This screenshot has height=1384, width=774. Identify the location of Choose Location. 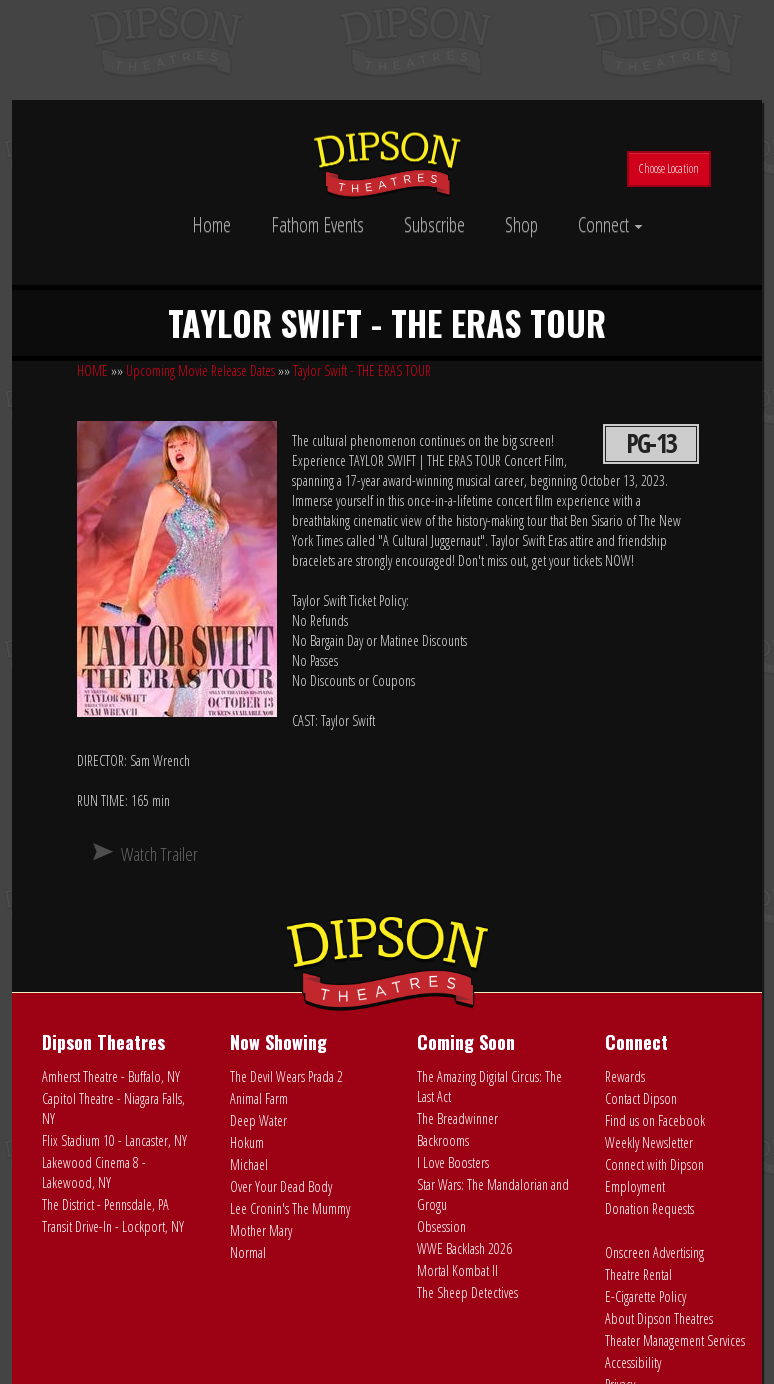
(669, 168).